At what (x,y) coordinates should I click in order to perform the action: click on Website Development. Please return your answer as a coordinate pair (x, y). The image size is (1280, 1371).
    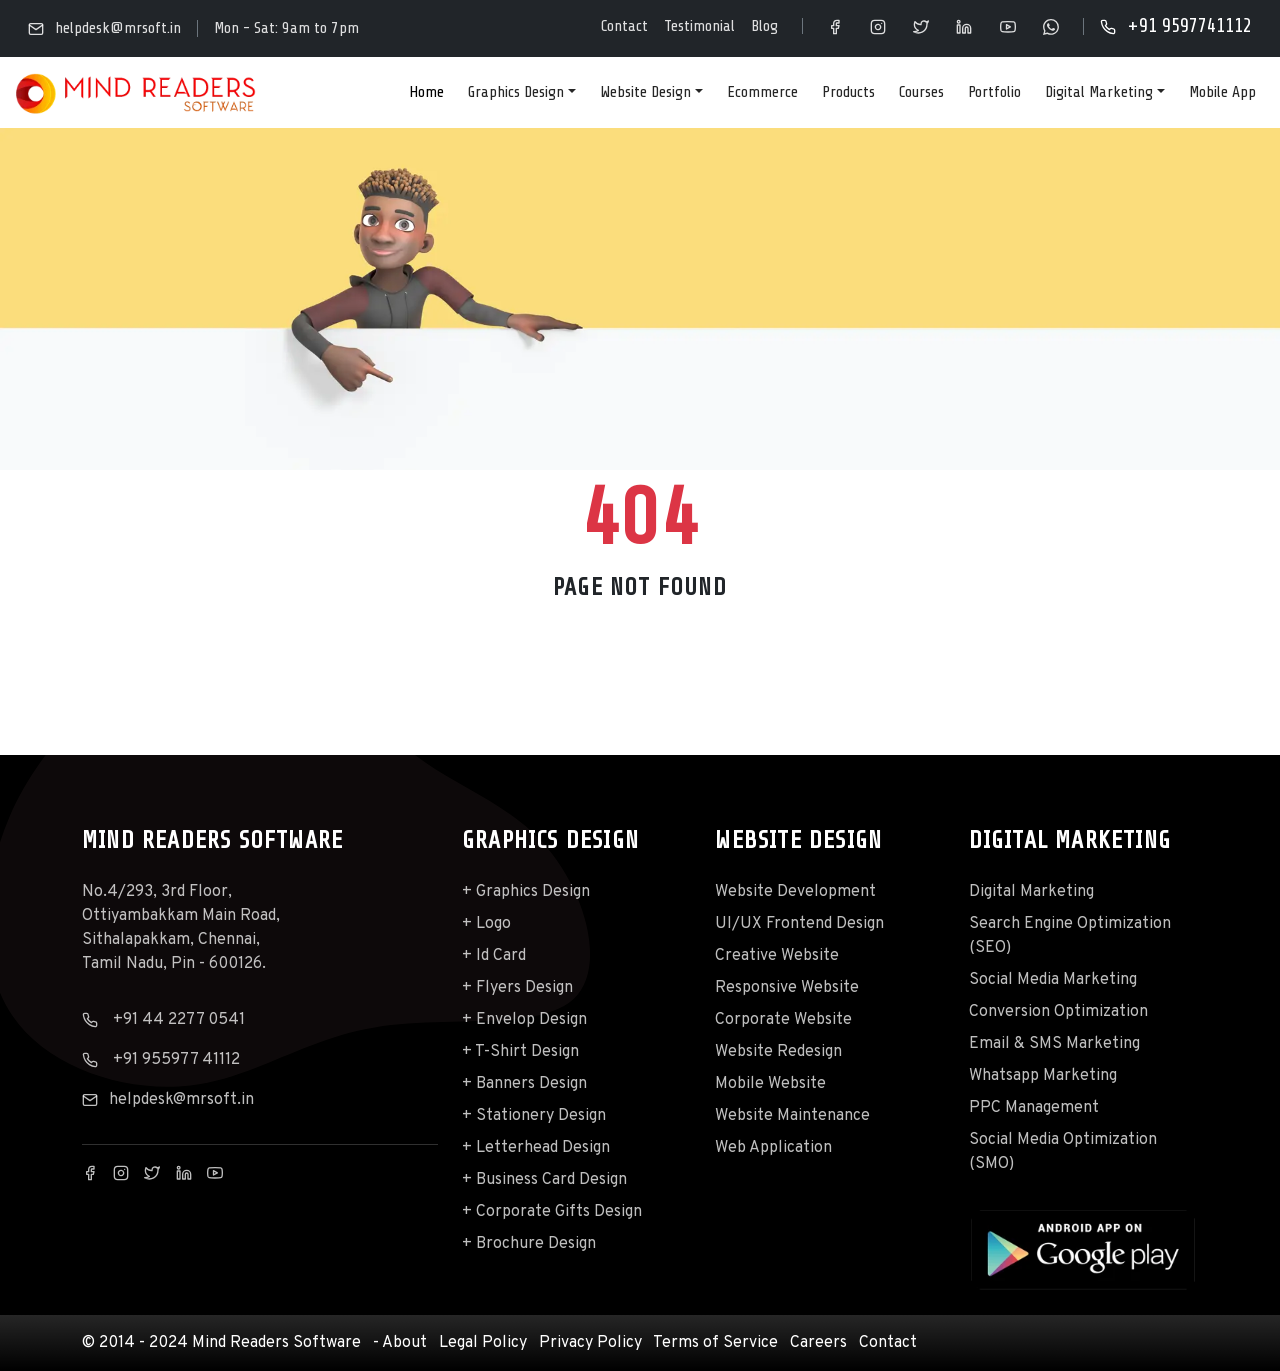
    Looking at the image, I should click on (795, 892).